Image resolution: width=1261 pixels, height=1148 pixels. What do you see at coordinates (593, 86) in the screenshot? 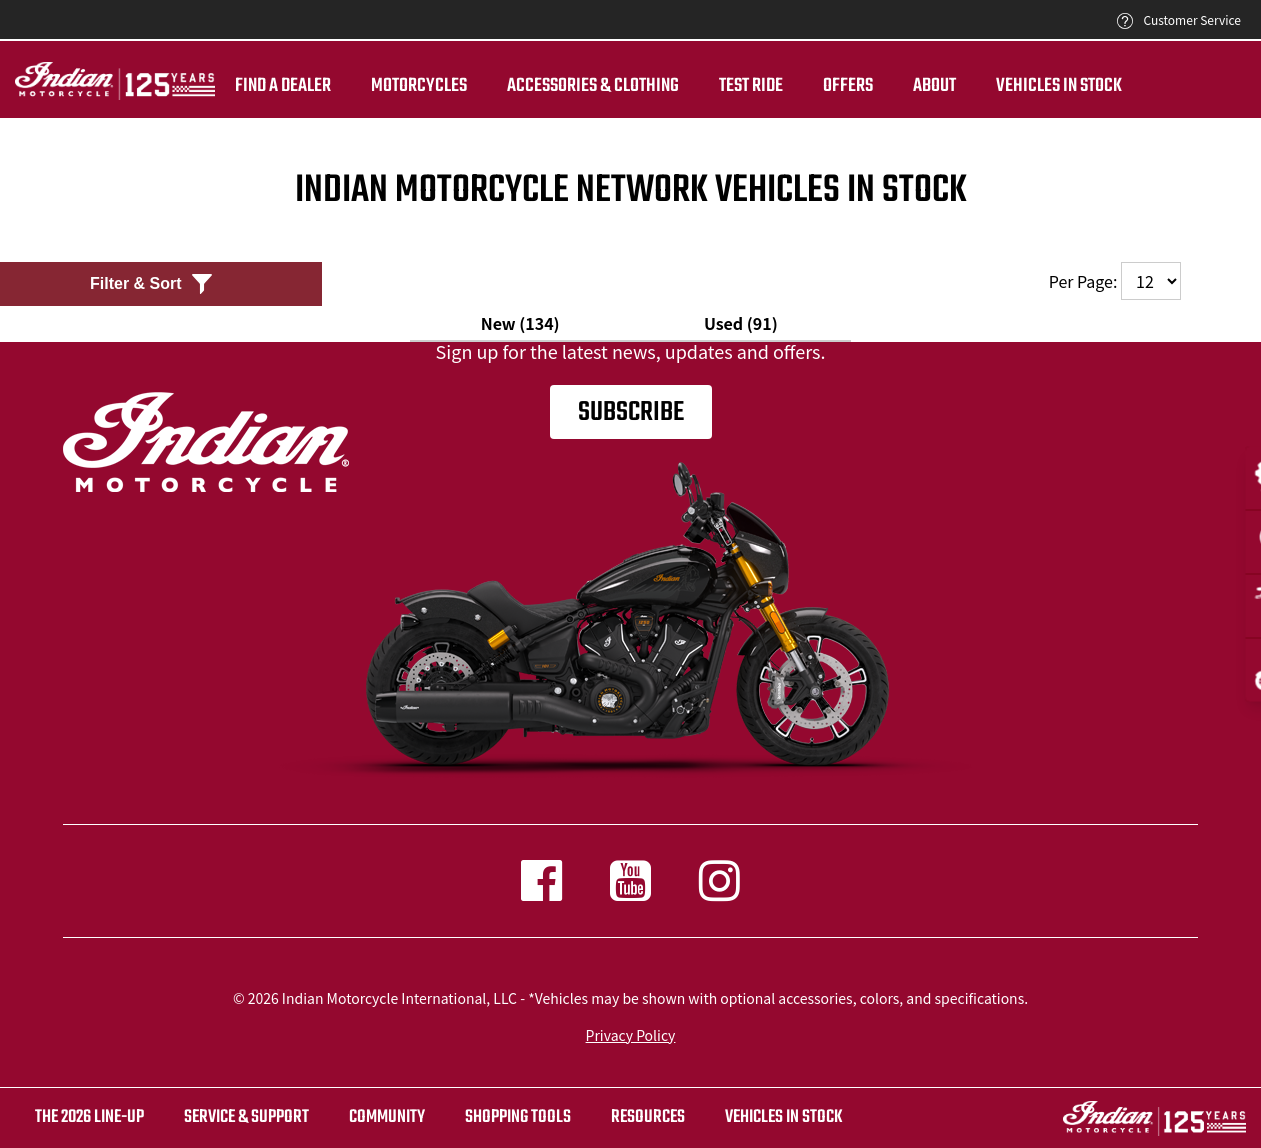
I see `Accessories & Clothing` at bounding box center [593, 86].